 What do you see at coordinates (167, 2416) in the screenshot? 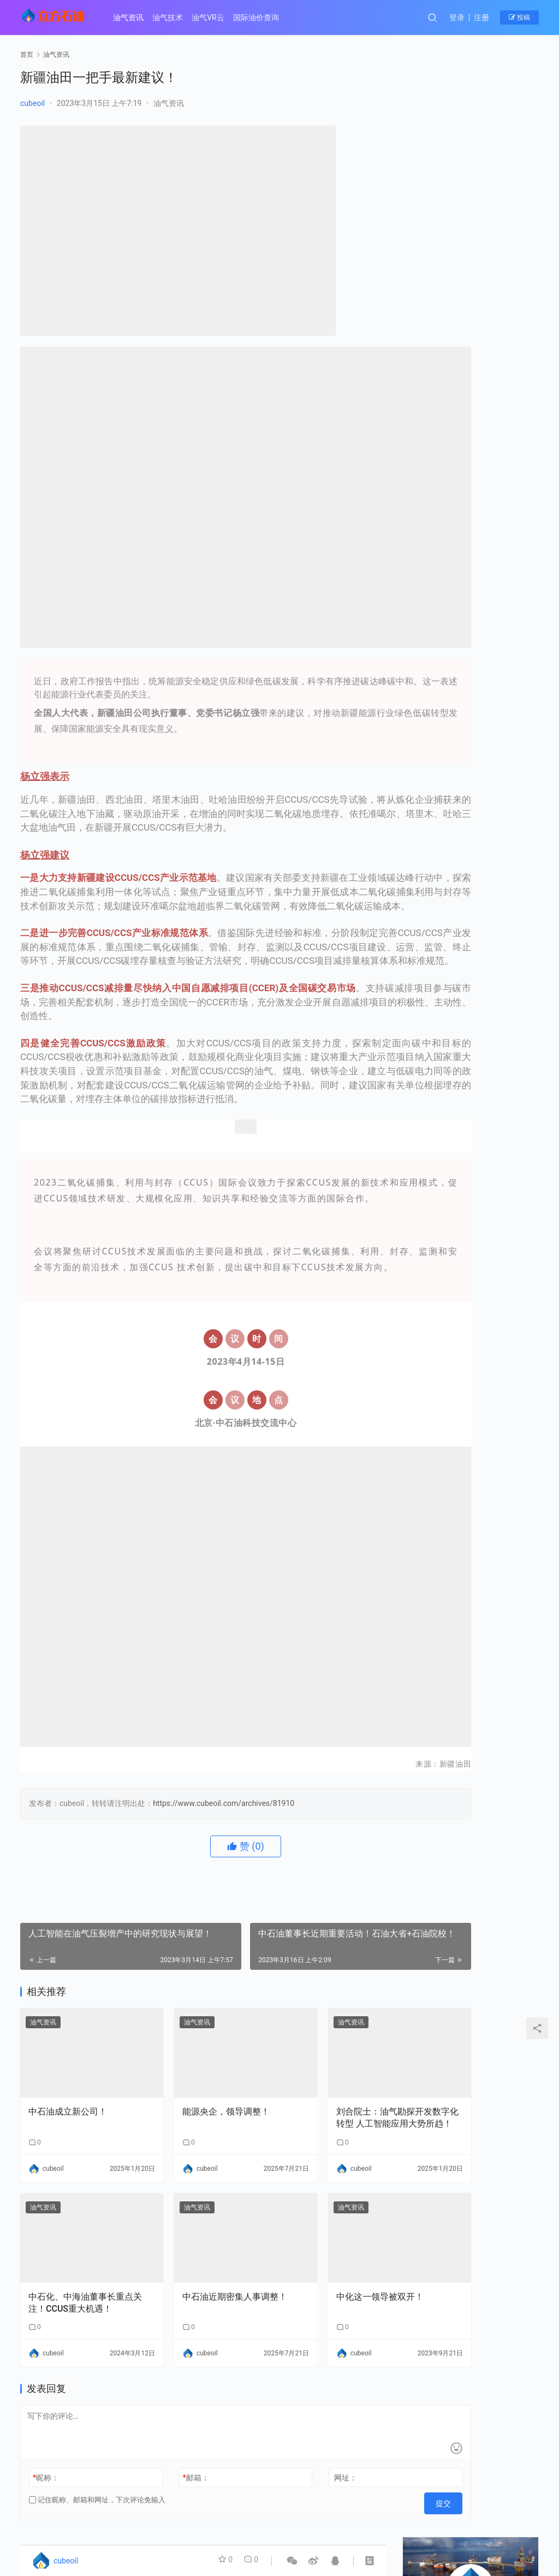
I see `邮箱：` at bounding box center [167, 2416].